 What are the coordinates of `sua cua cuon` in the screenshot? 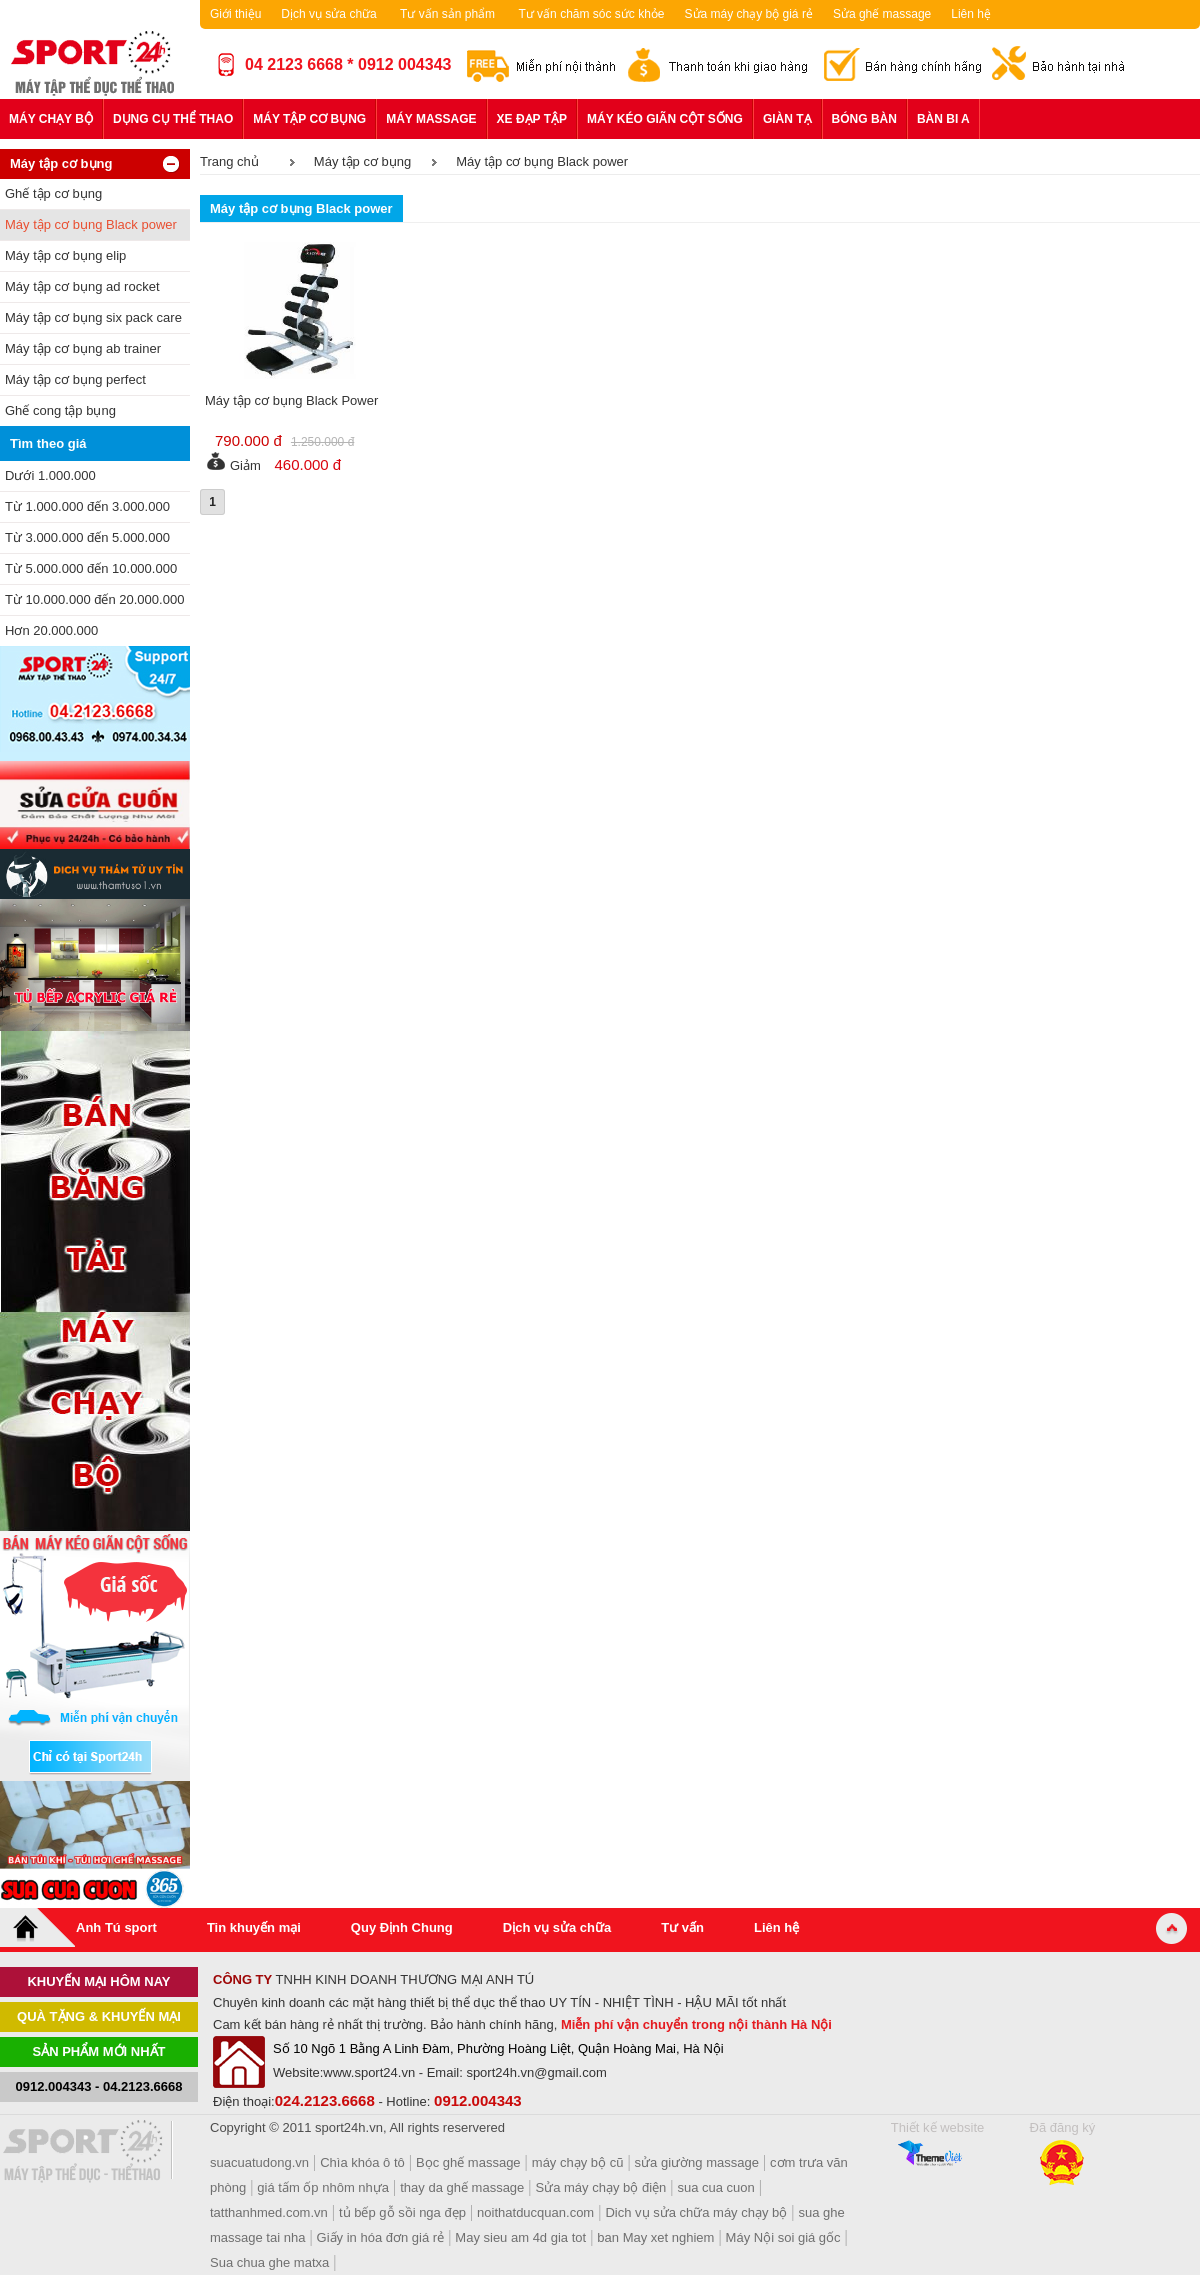 It's located at (715, 2187).